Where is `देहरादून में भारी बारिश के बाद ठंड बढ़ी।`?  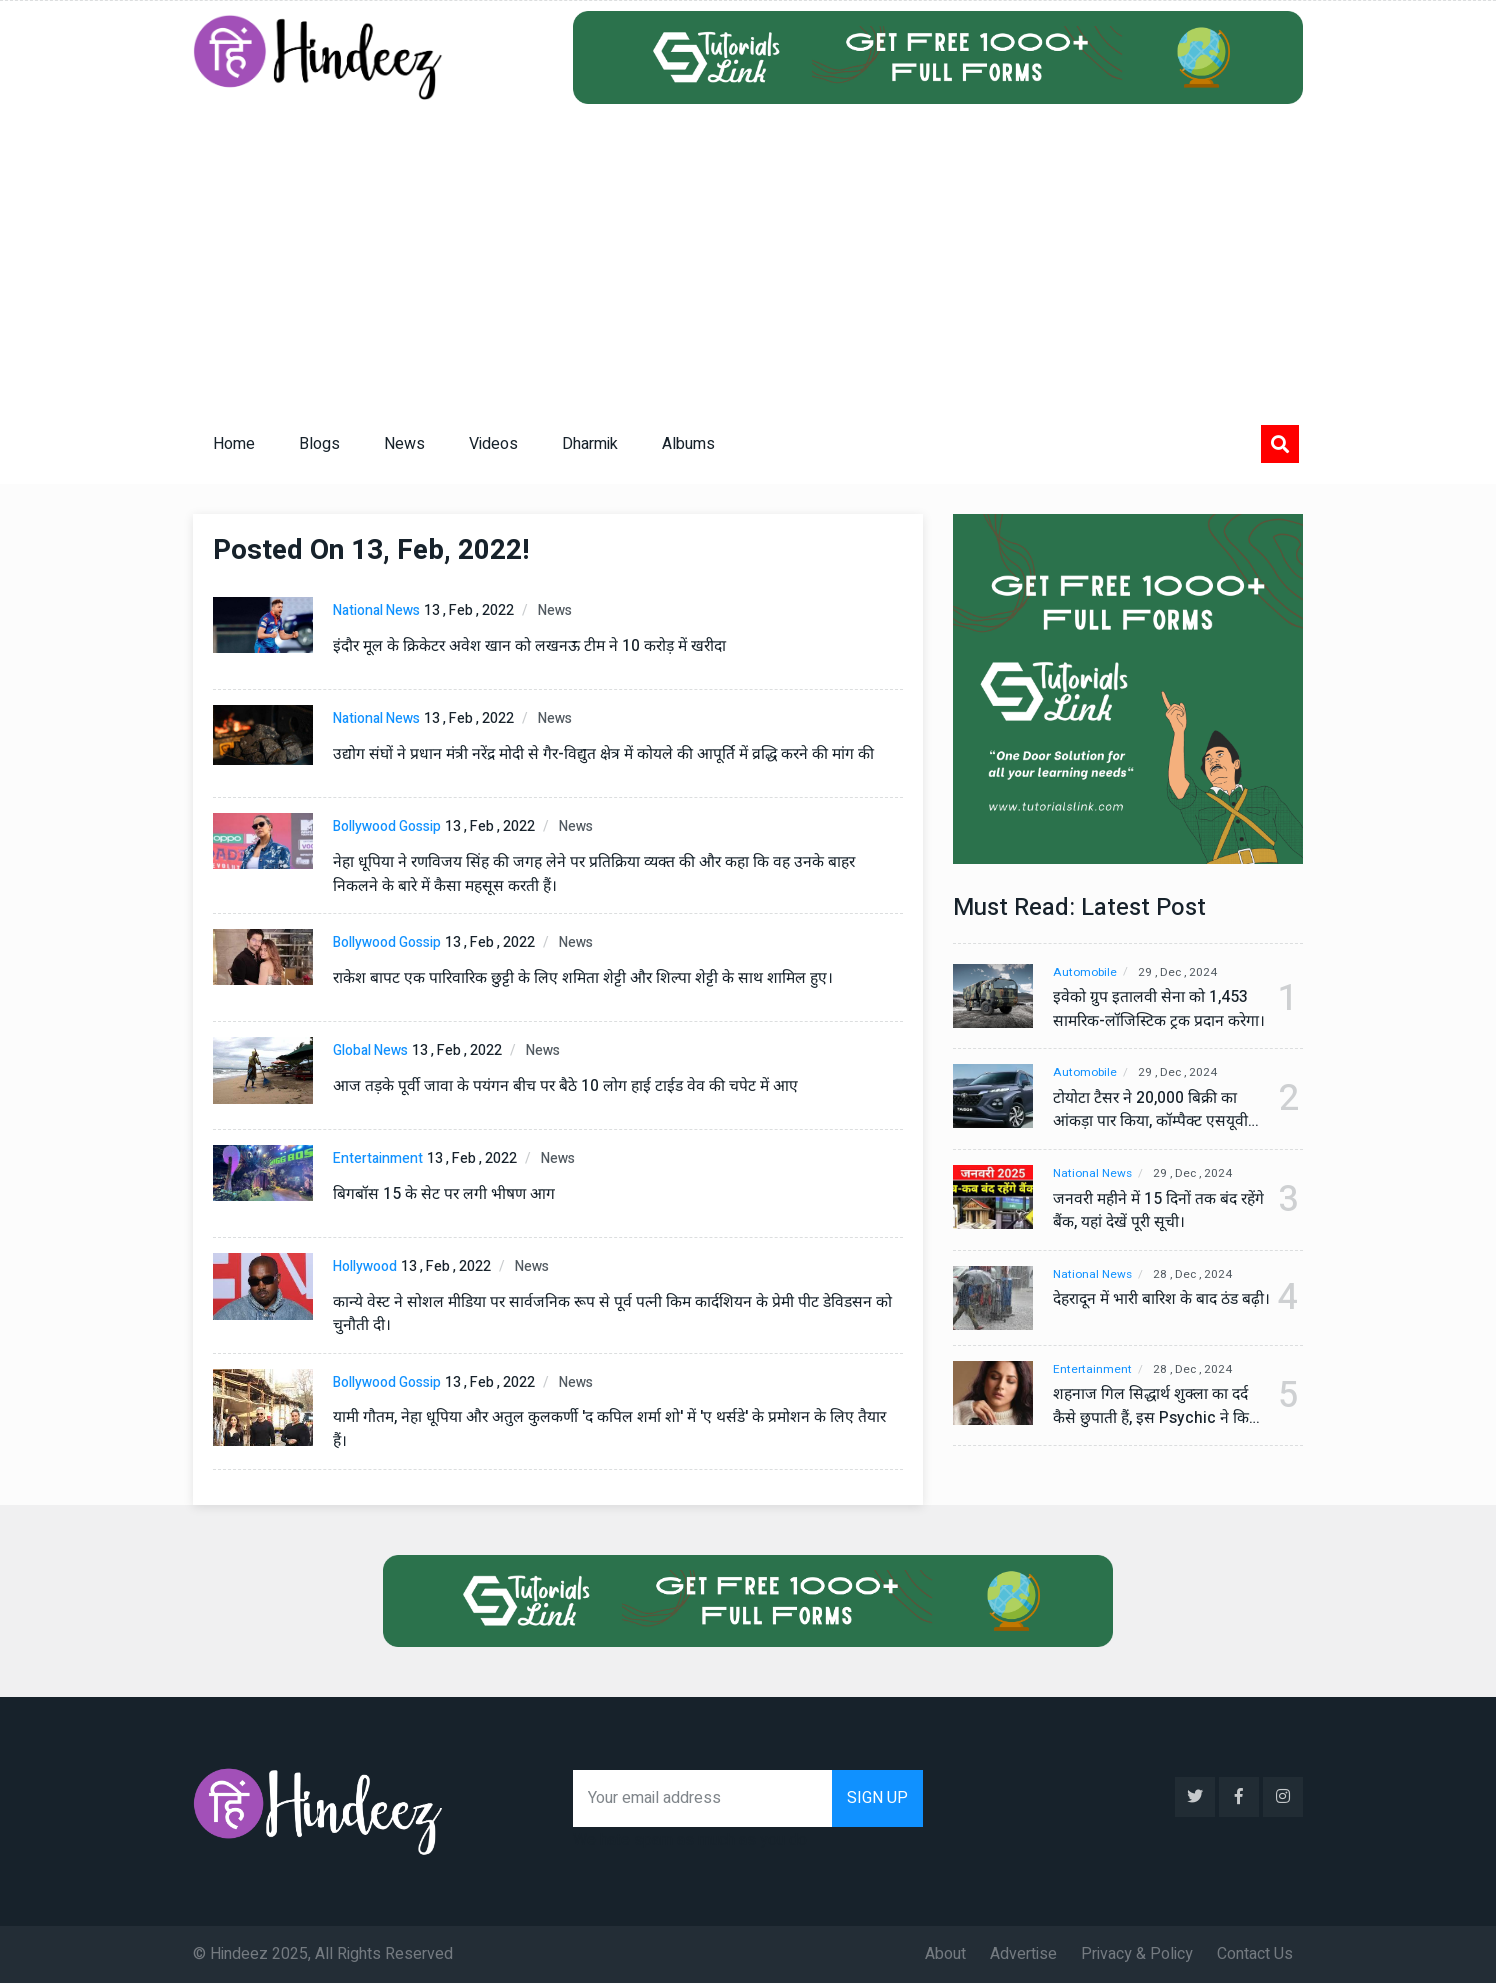 देहरादून में भारी बारिश के बाद ठंड बढ़ी। is located at coordinates (1150, 1313).